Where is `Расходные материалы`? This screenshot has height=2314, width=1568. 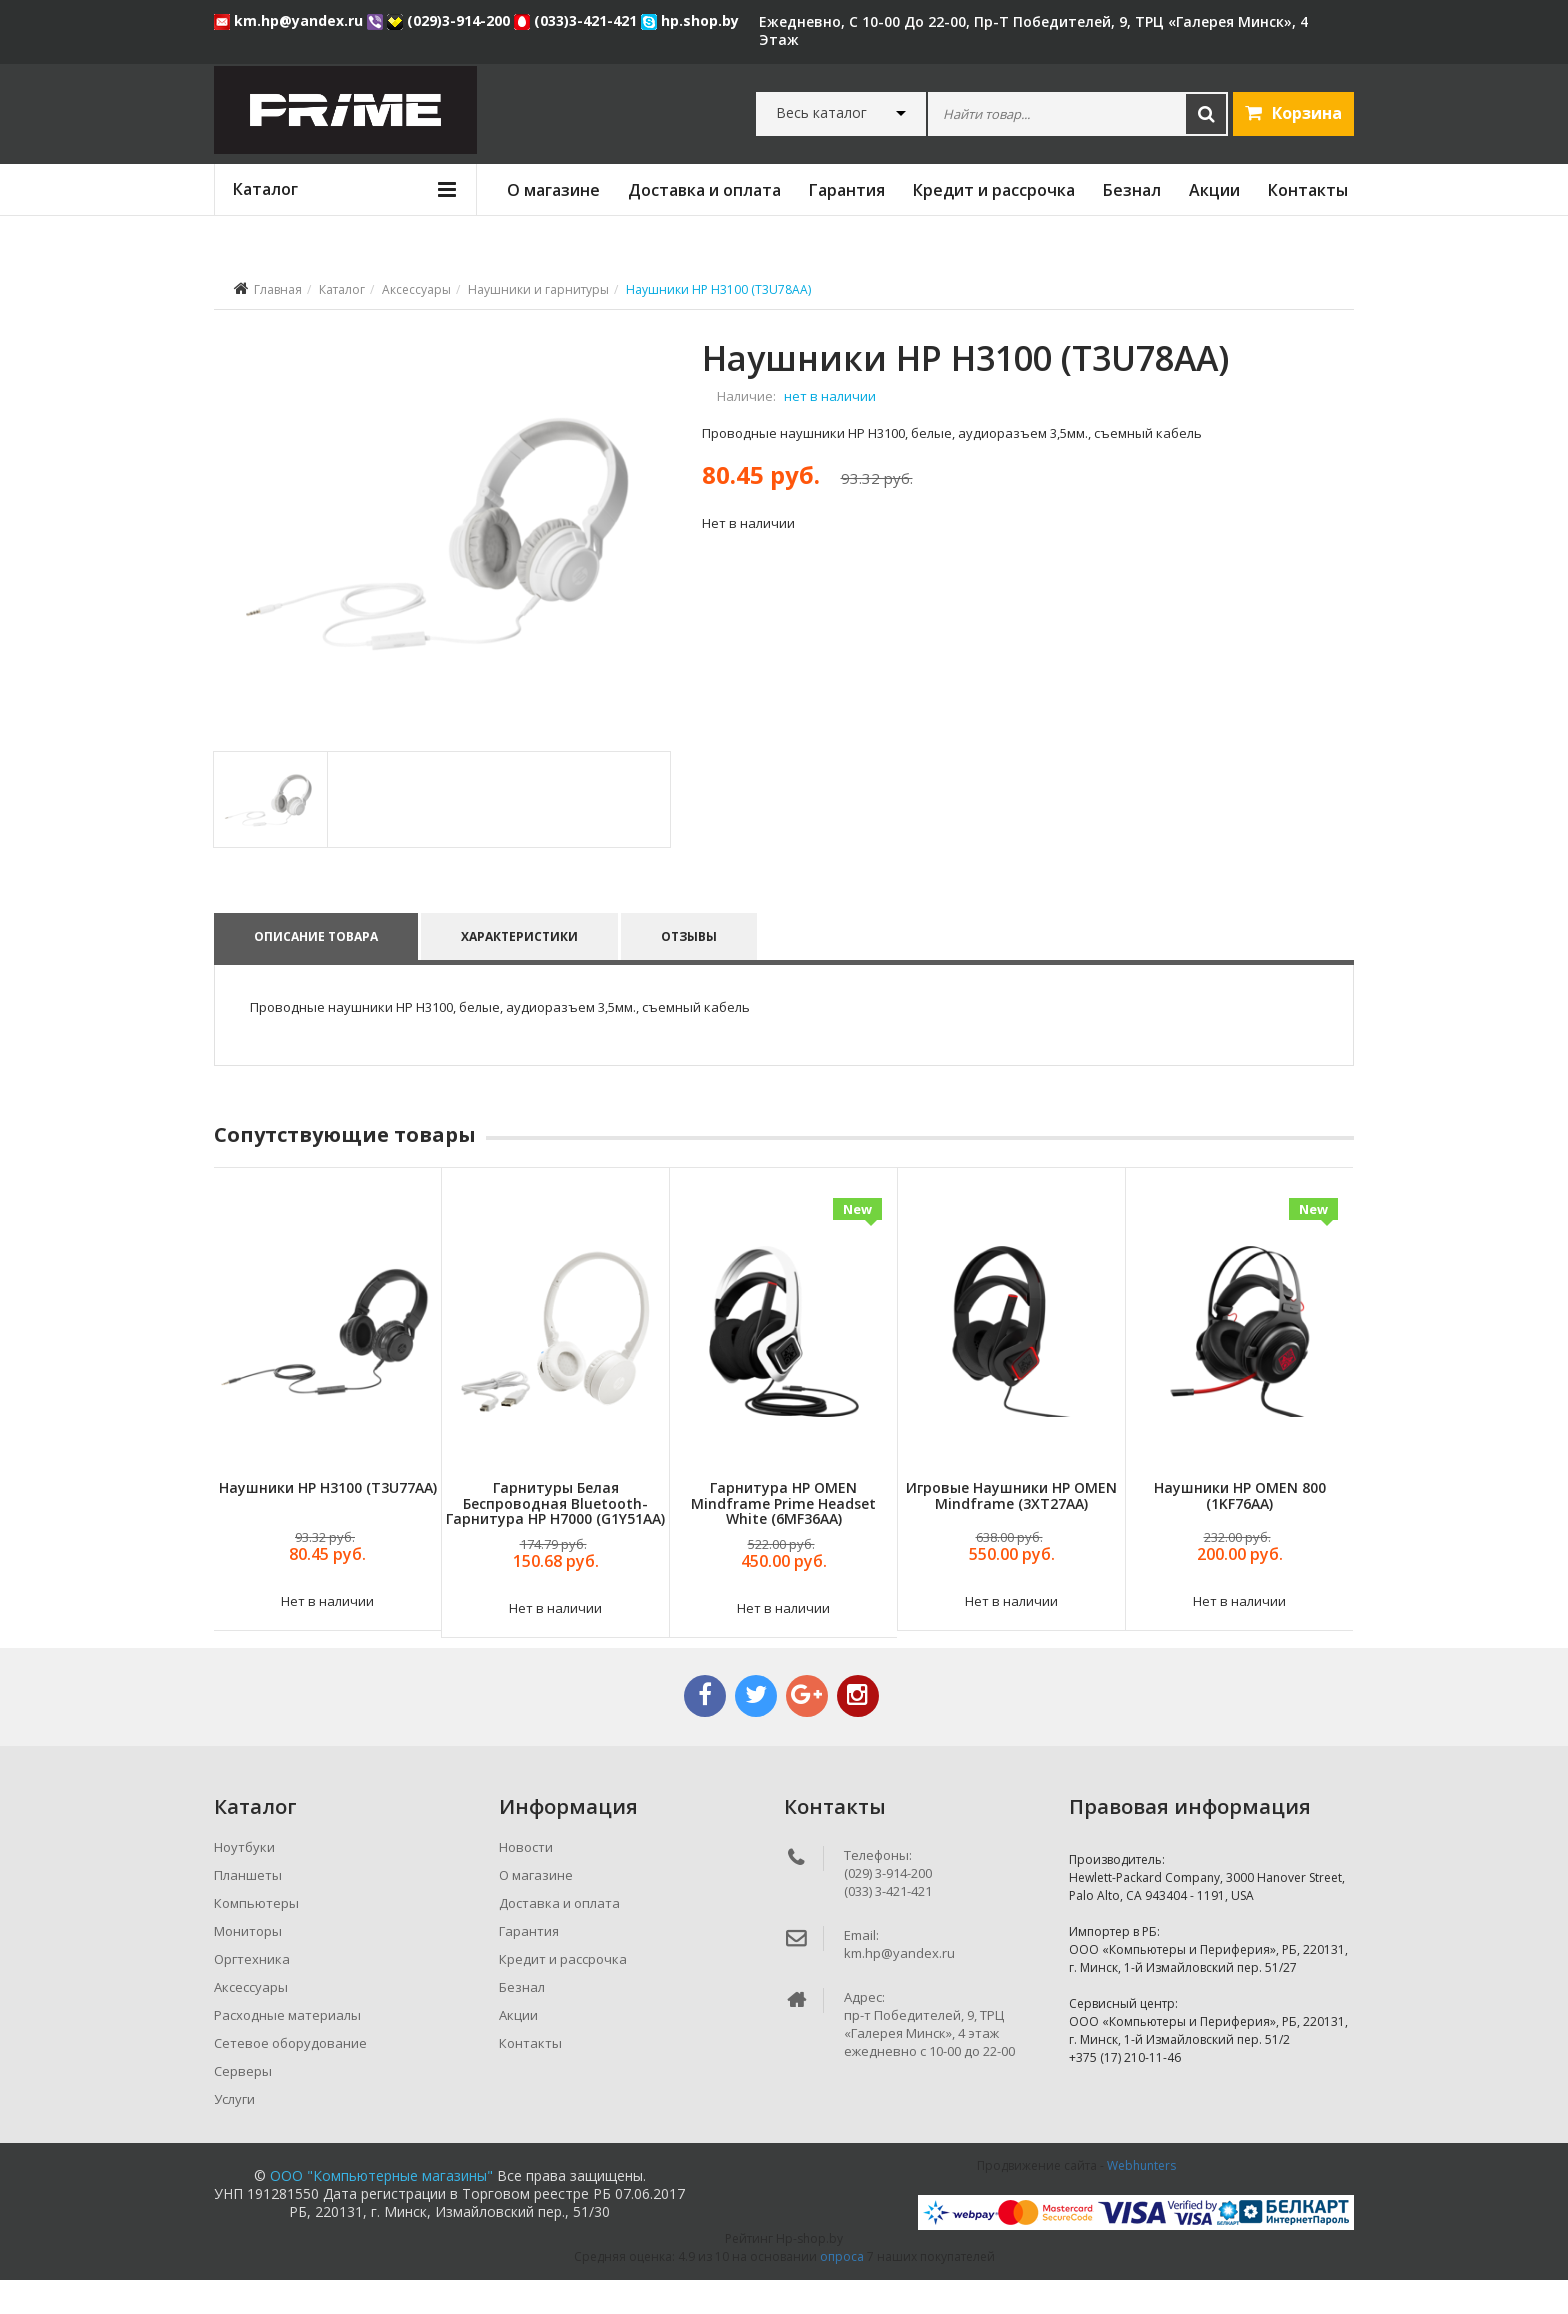
Расходные материалы is located at coordinates (287, 2049).